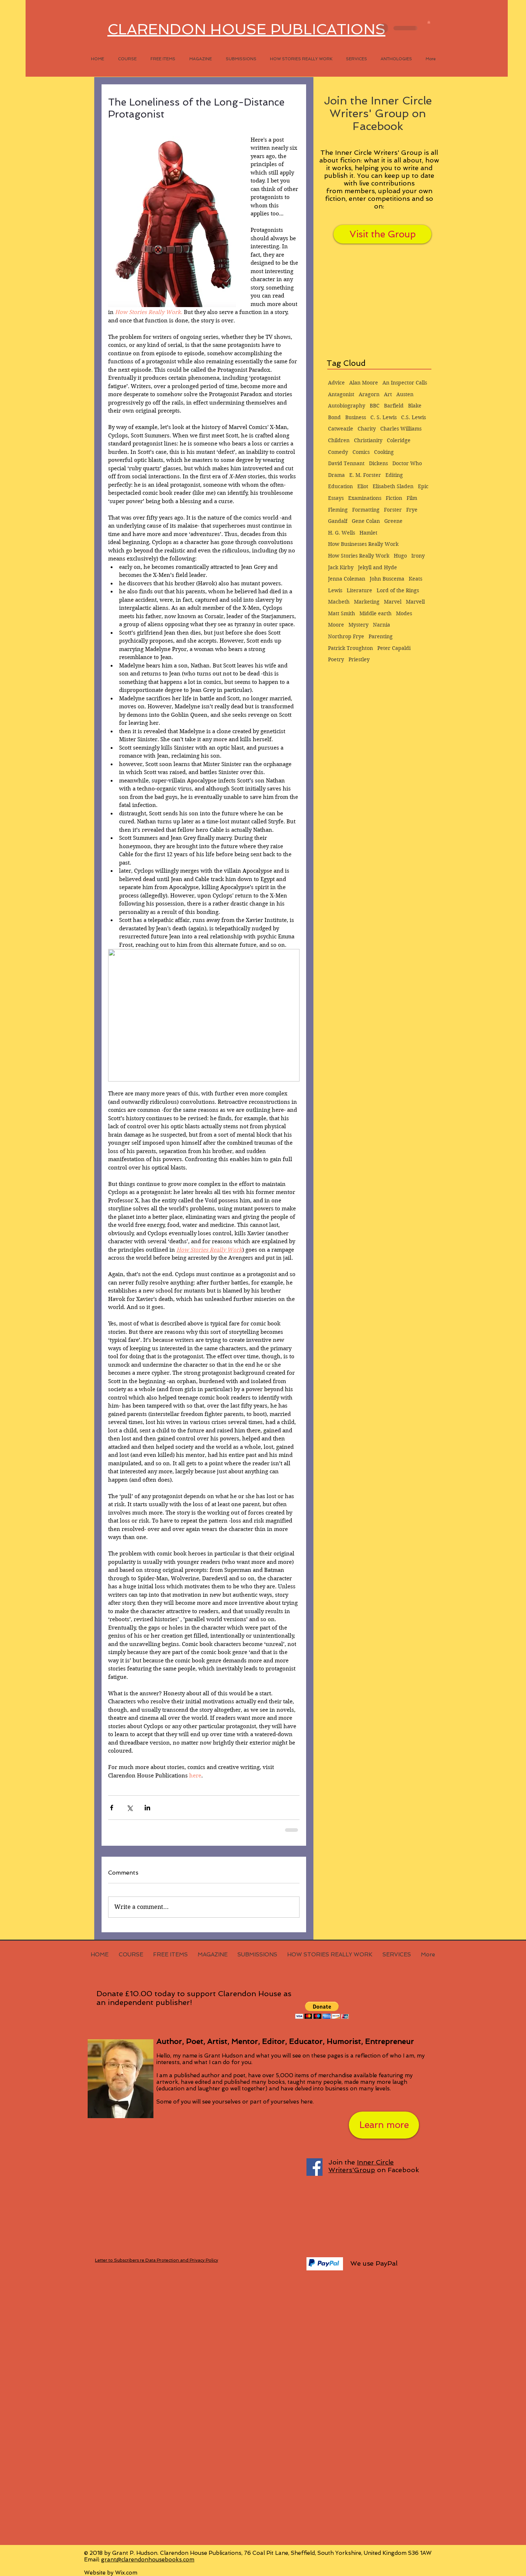  Describe the element at coordinates (367, 601) in the screenshot. I see `Marketing` at that location.